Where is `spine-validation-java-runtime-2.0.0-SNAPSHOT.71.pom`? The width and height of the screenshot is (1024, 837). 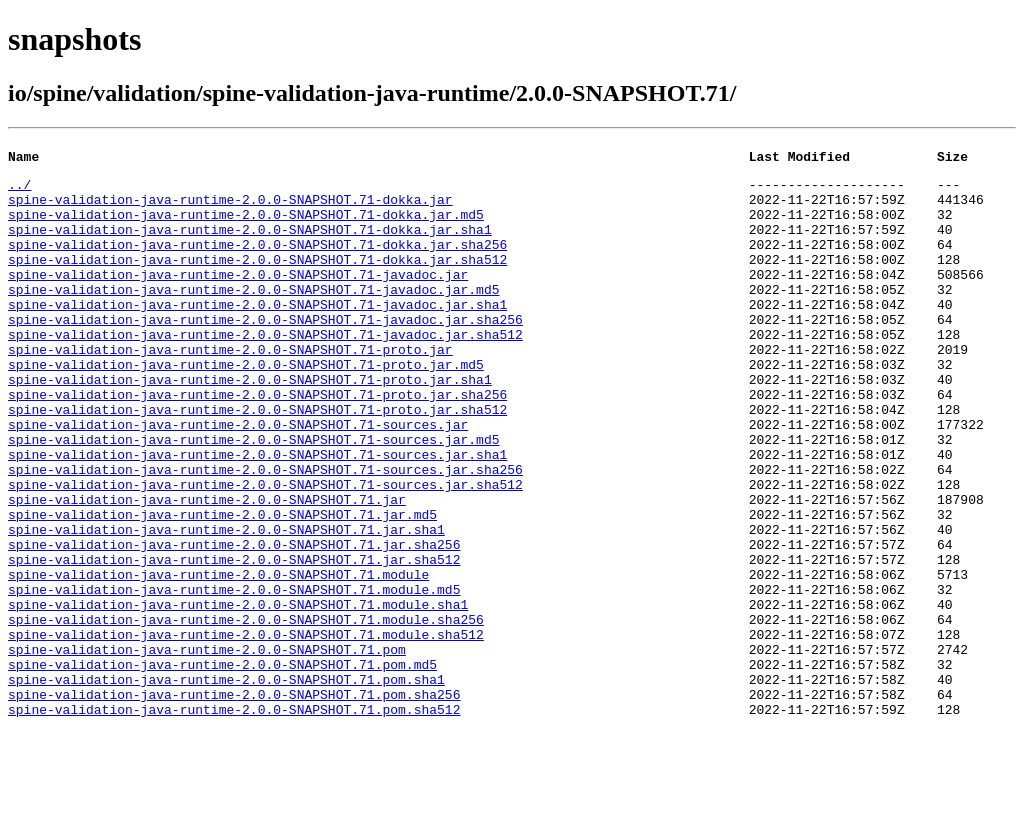 spine-validation-java-runtime-2.0.0-SNAPSHOT.71.pom is located at coordinates (207, 748).